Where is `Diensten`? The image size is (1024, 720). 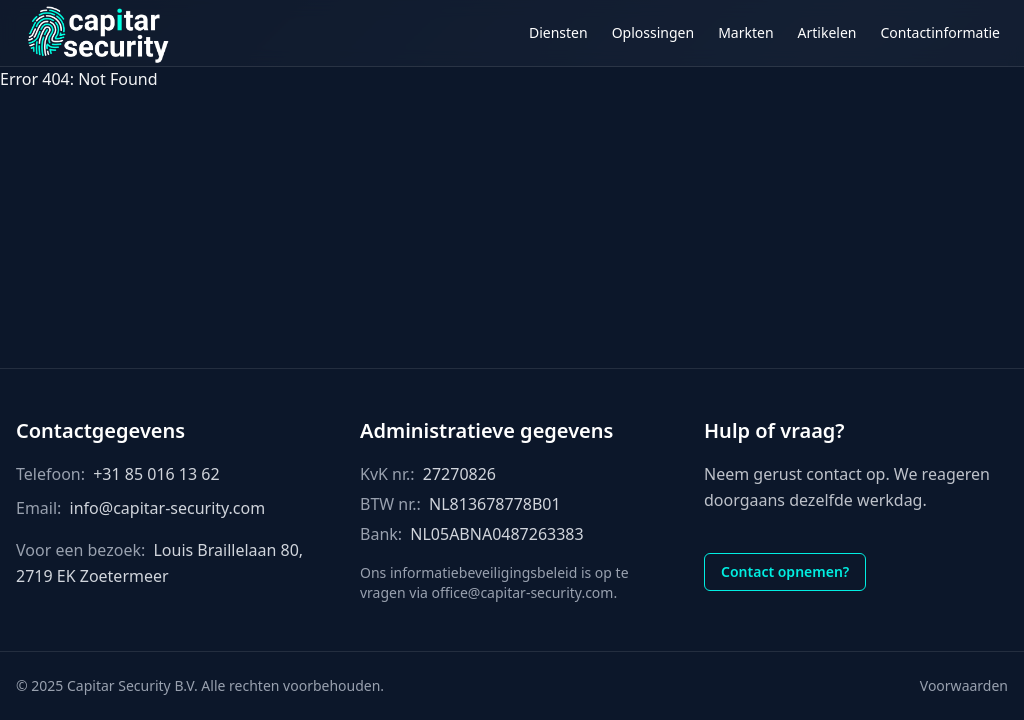 Diensten is located at coordinates (558, 32).